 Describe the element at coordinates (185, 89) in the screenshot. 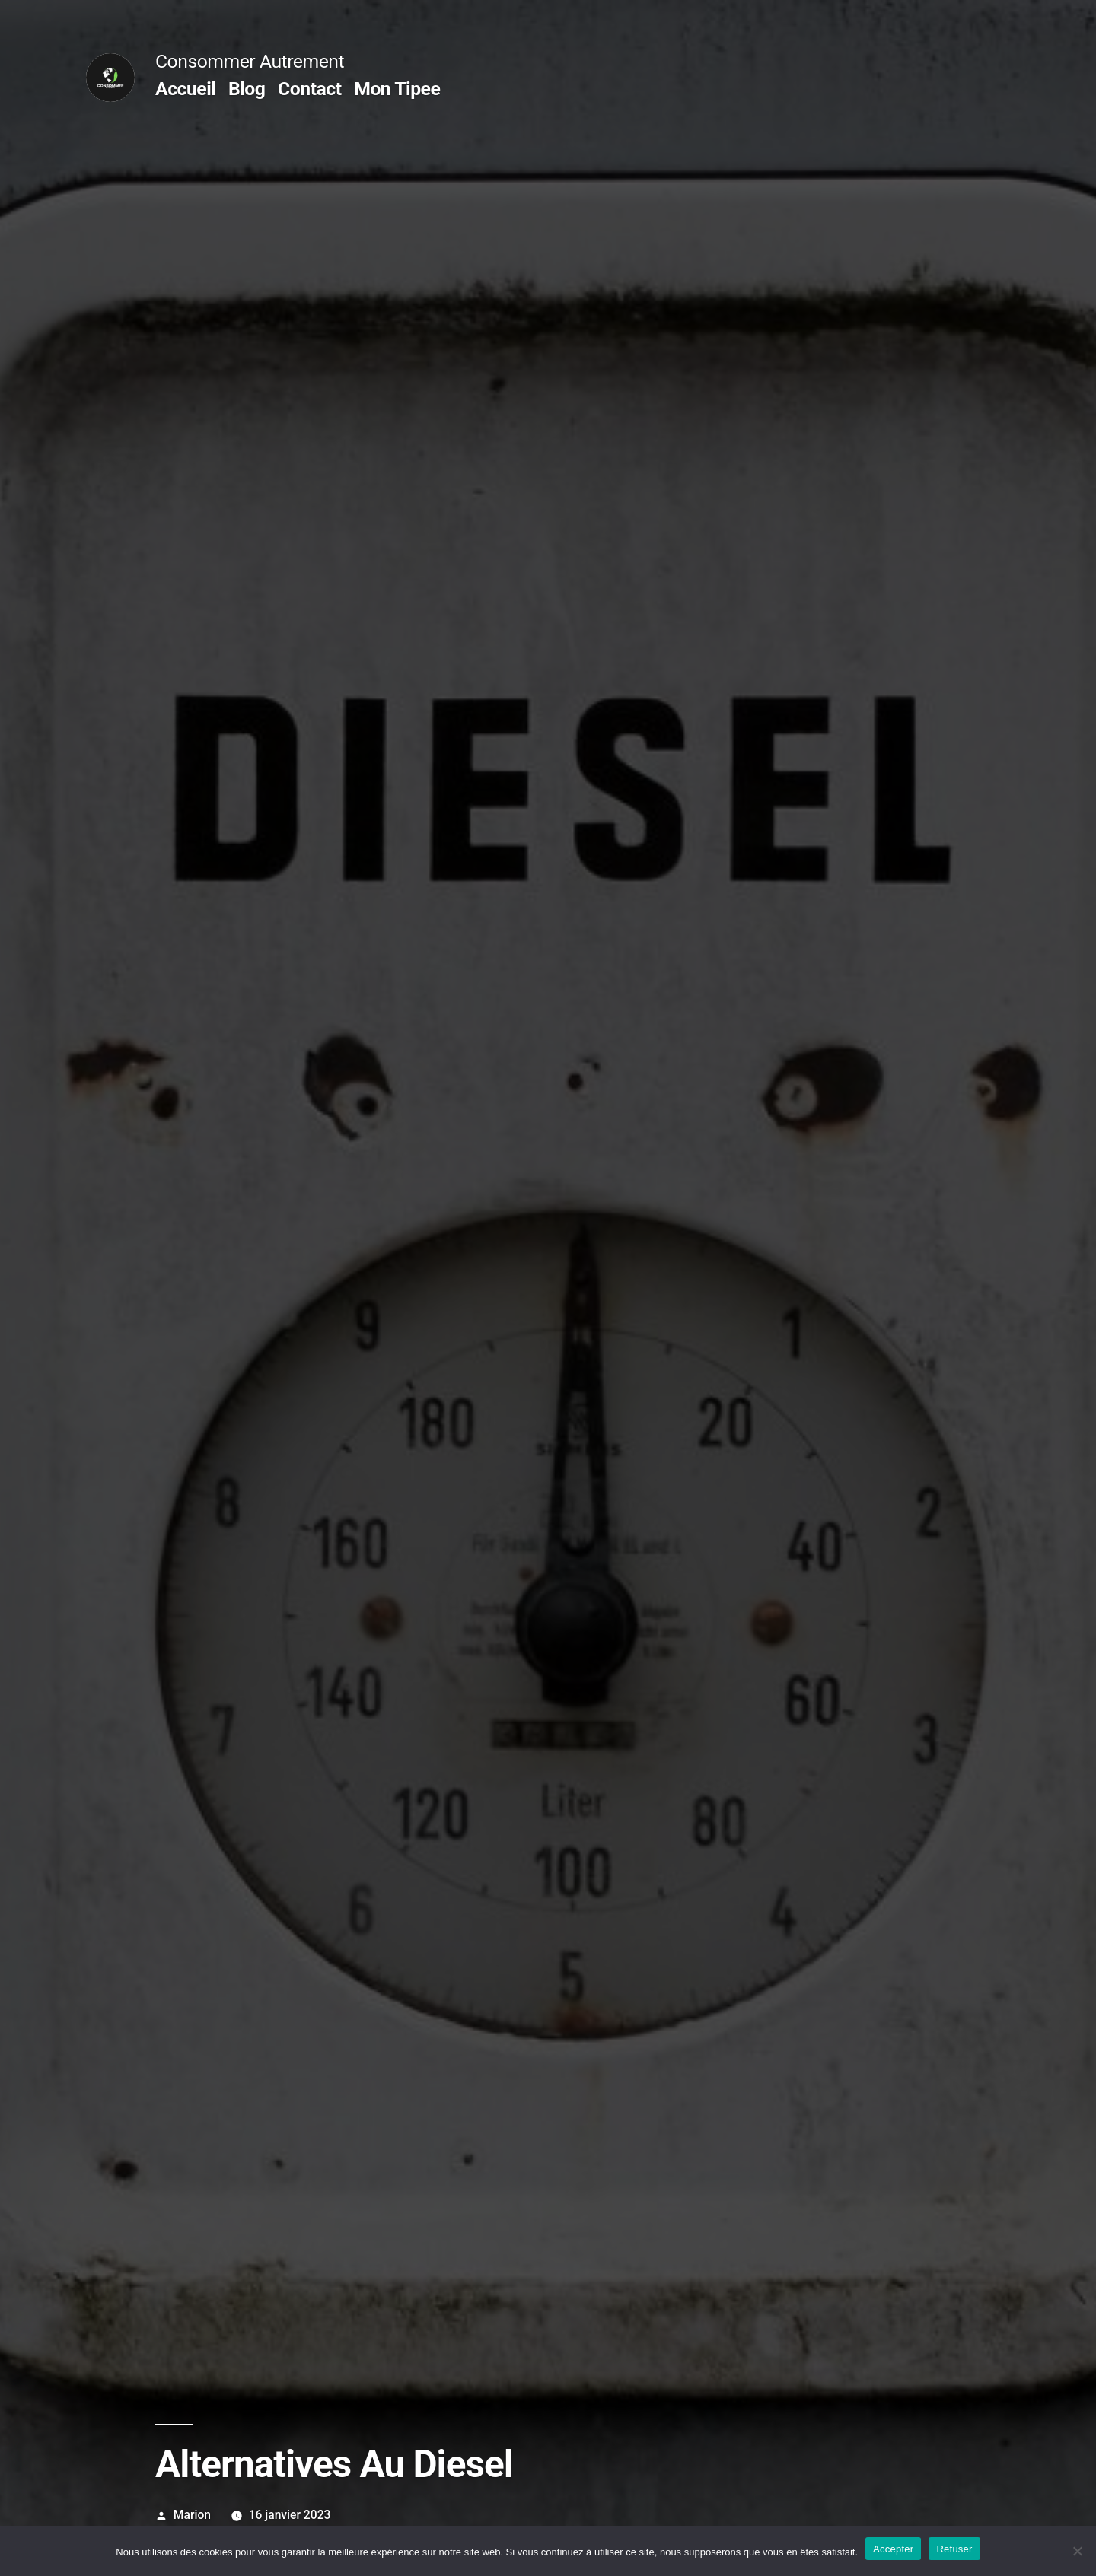

I see `Accueil` at that location.